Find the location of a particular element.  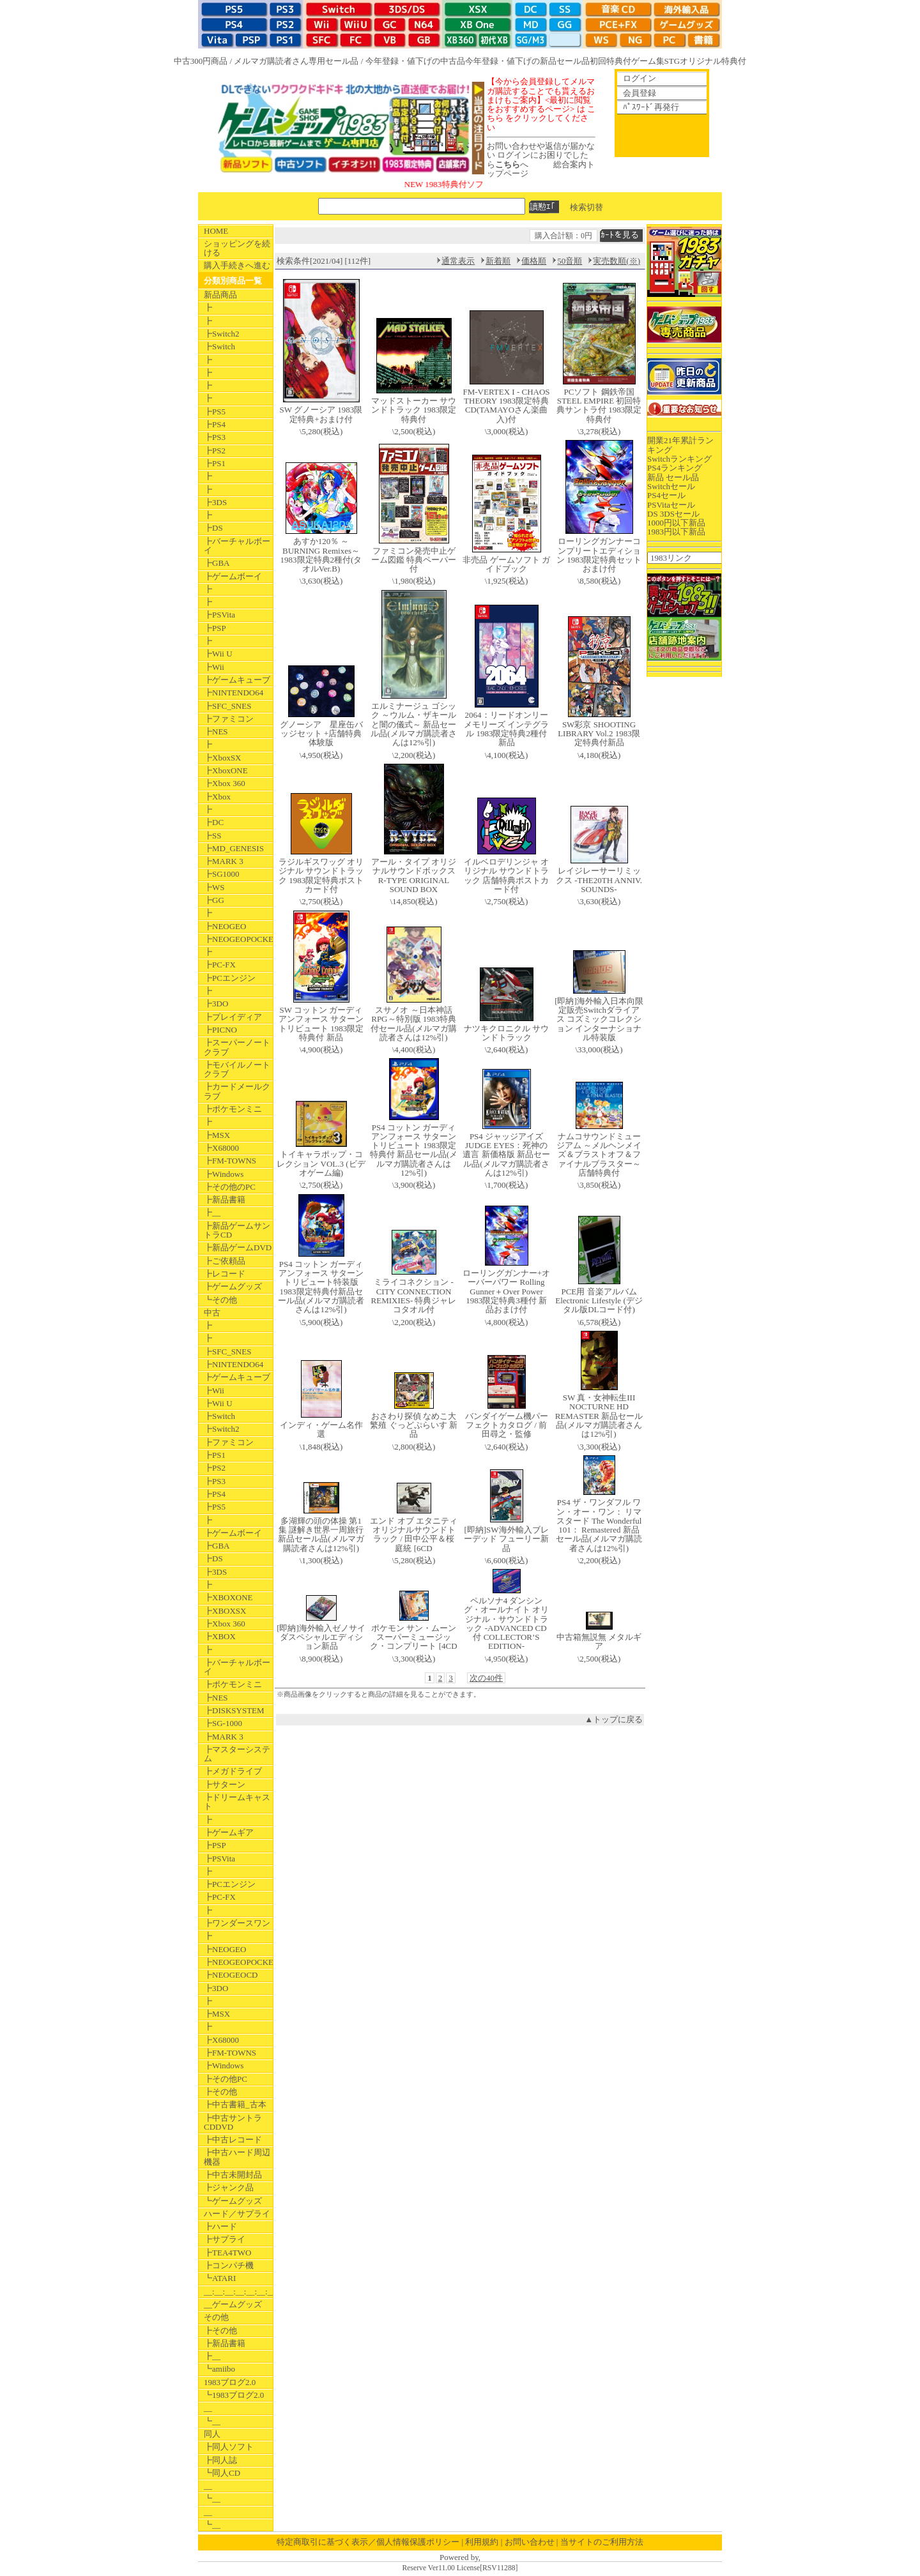

┣メガドライブ is located at coordinates (233, 1771).